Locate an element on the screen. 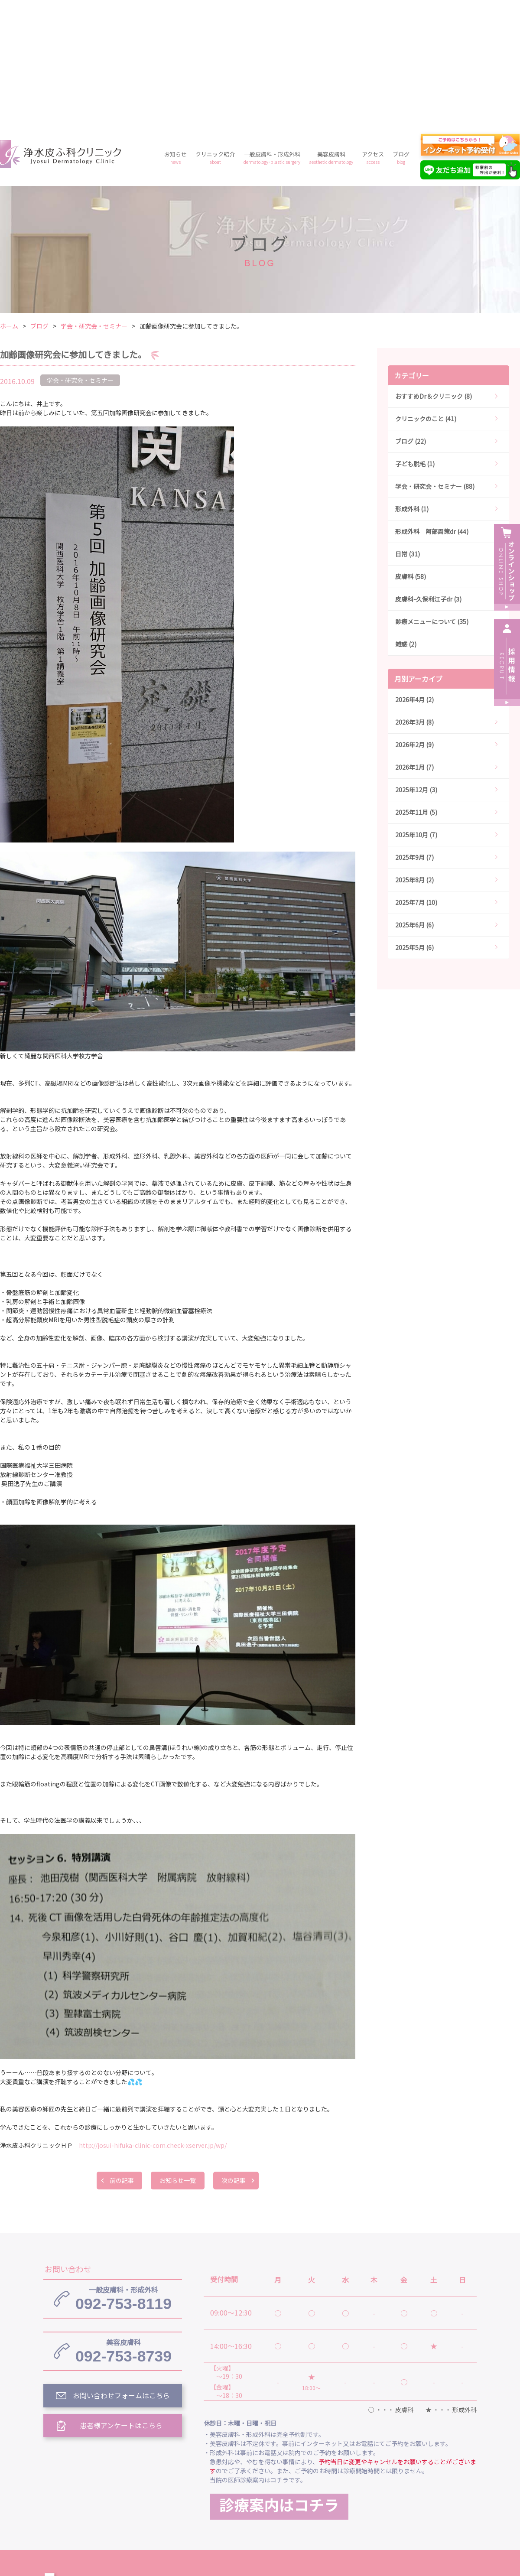 The height and width of the screenshot is (2576, 520). http://josui-hifuka-clinic-com.check-xserver.jp/wp/ is located at coordinates (153, 2020).